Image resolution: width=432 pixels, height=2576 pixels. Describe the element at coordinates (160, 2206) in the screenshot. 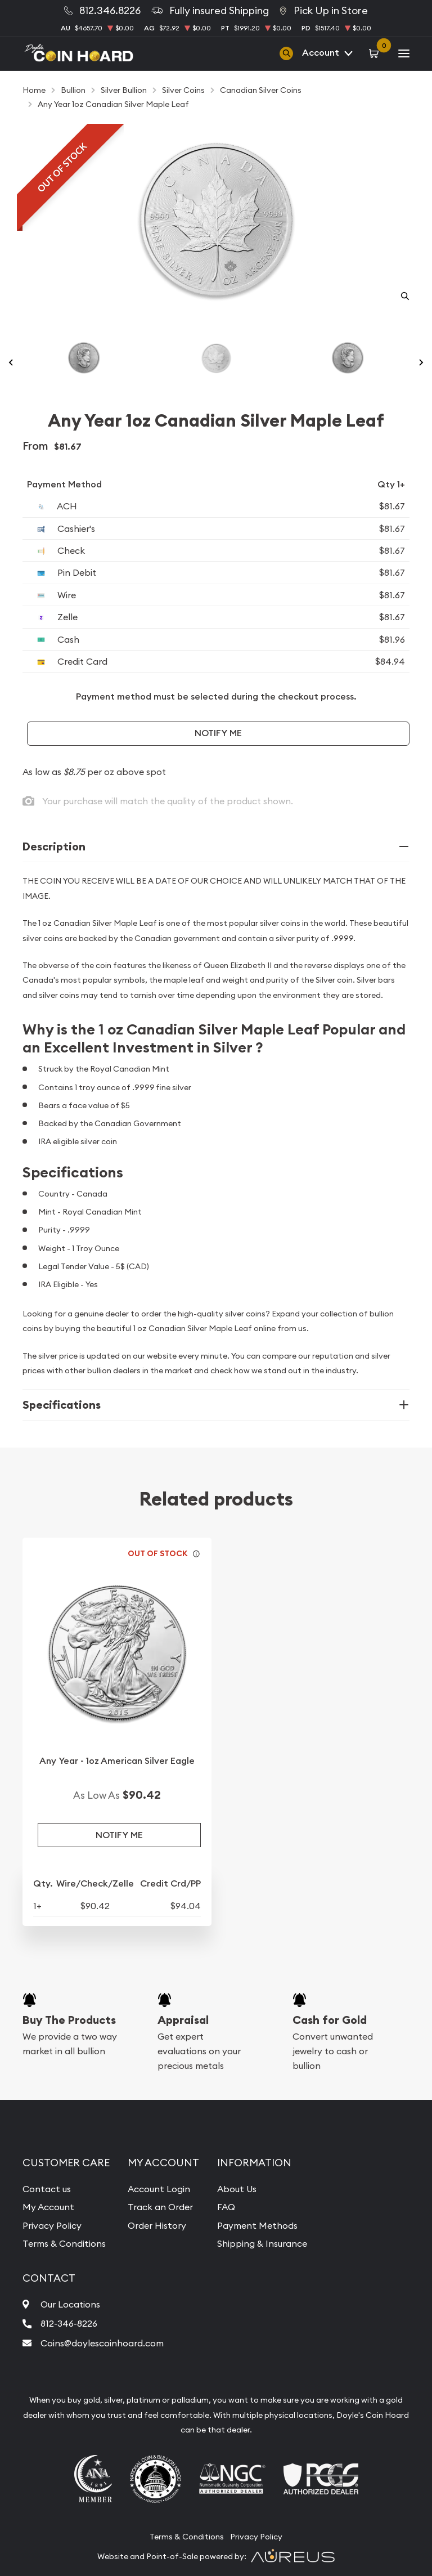

I see `Track an Order` at that location.